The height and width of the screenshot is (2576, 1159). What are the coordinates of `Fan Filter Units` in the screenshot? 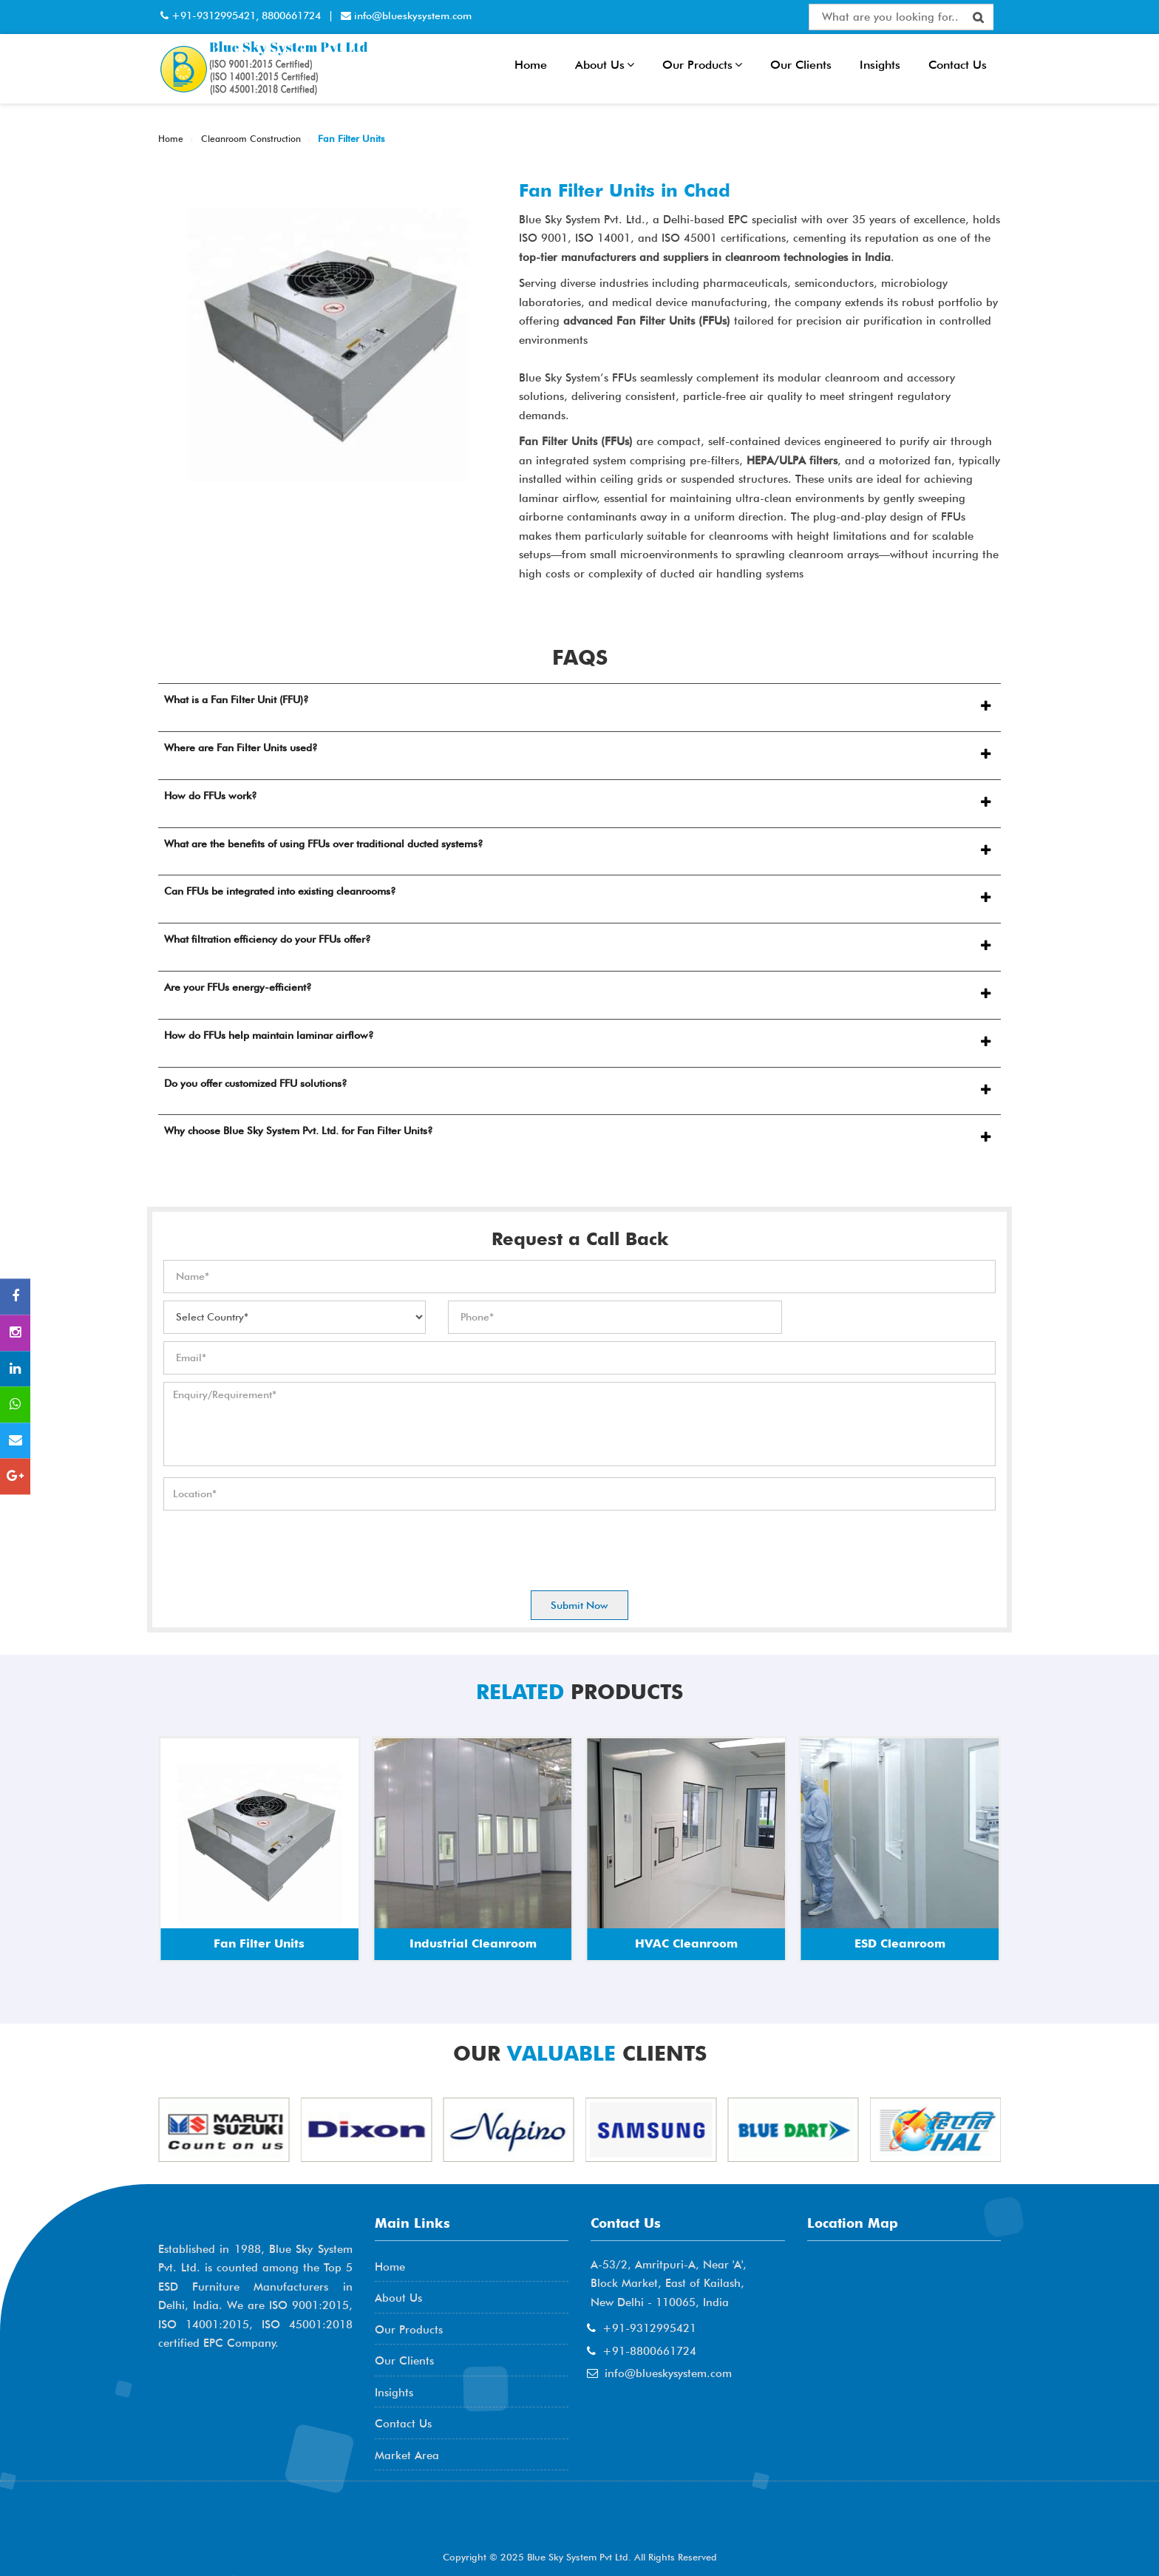 It's located at (350, 138).